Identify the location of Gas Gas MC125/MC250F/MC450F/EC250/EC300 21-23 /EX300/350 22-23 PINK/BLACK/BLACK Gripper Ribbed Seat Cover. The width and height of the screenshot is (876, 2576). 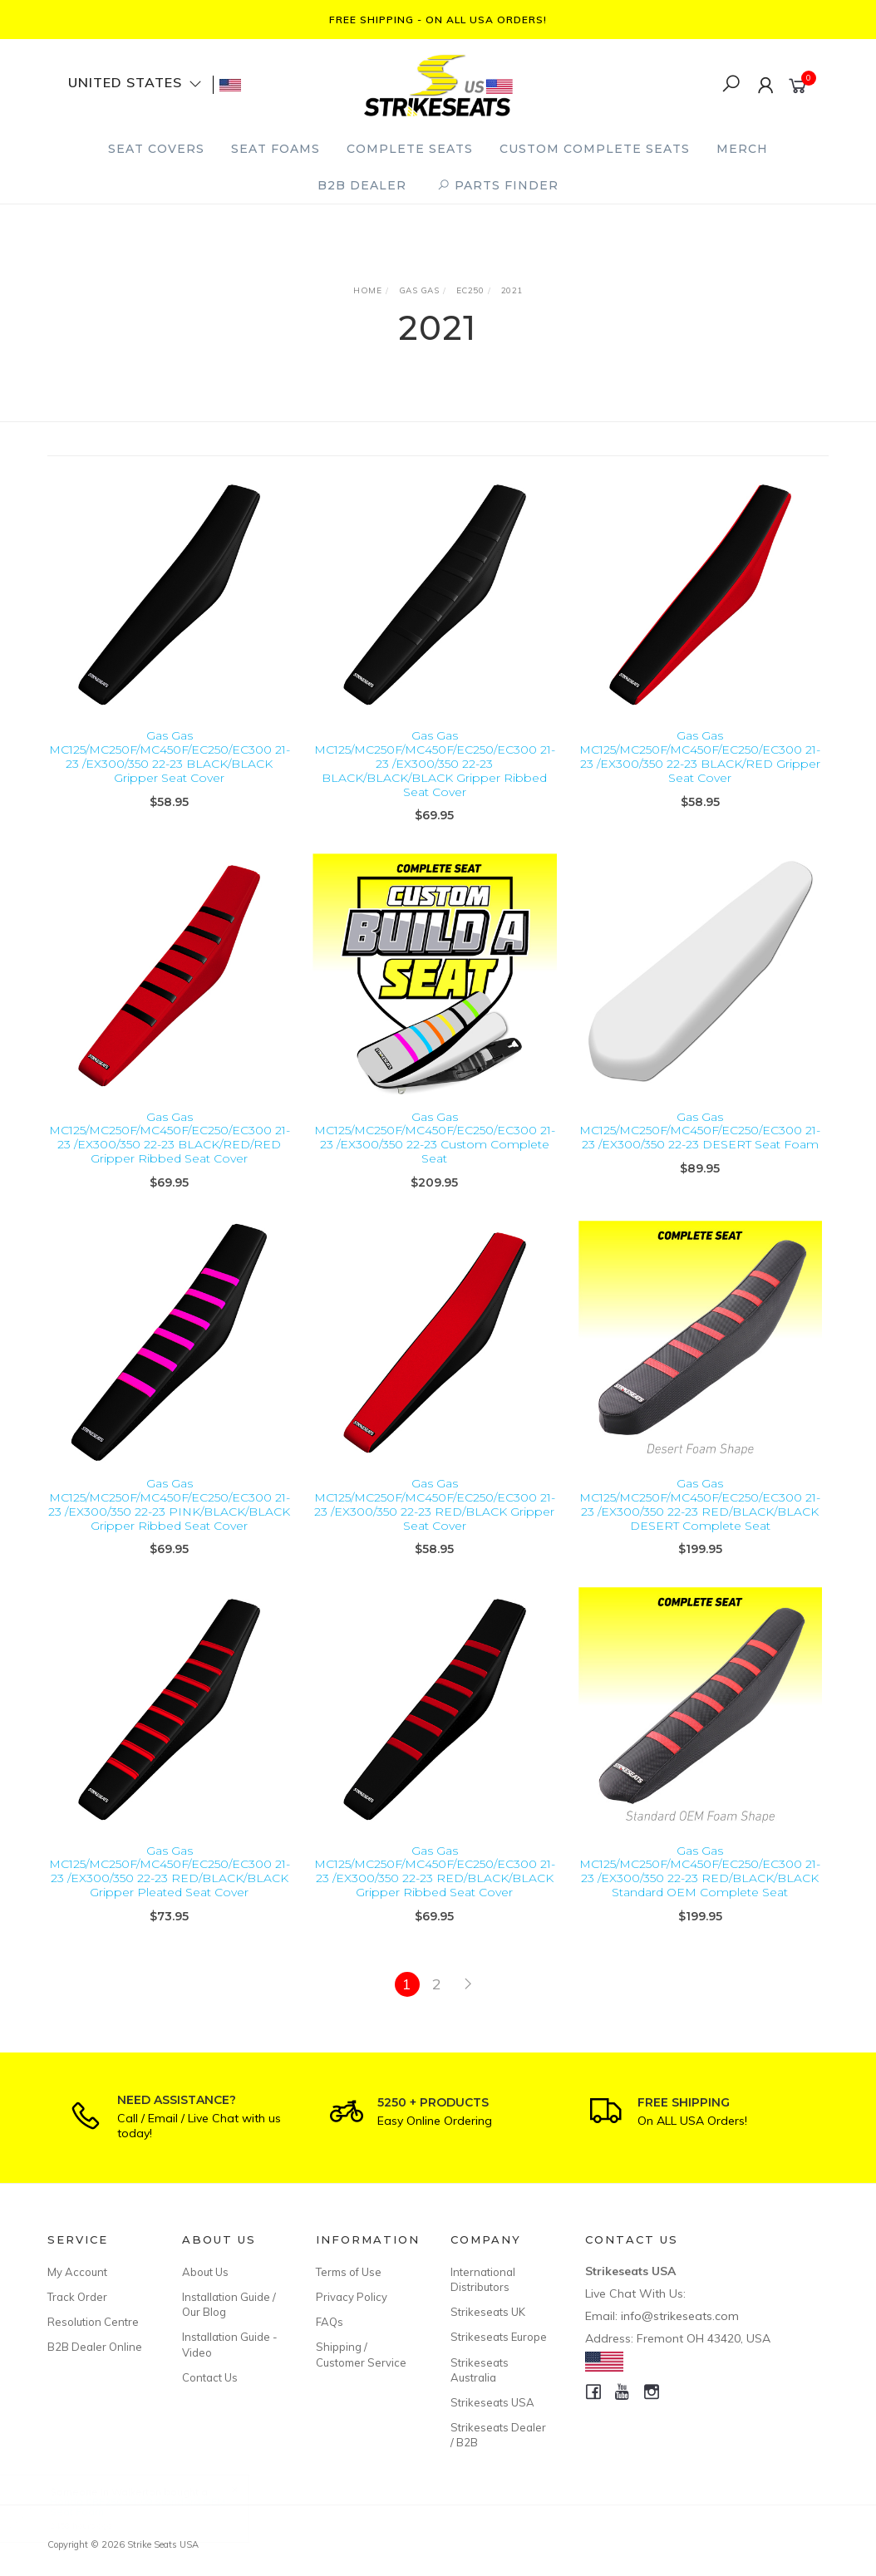
(169, 1529).